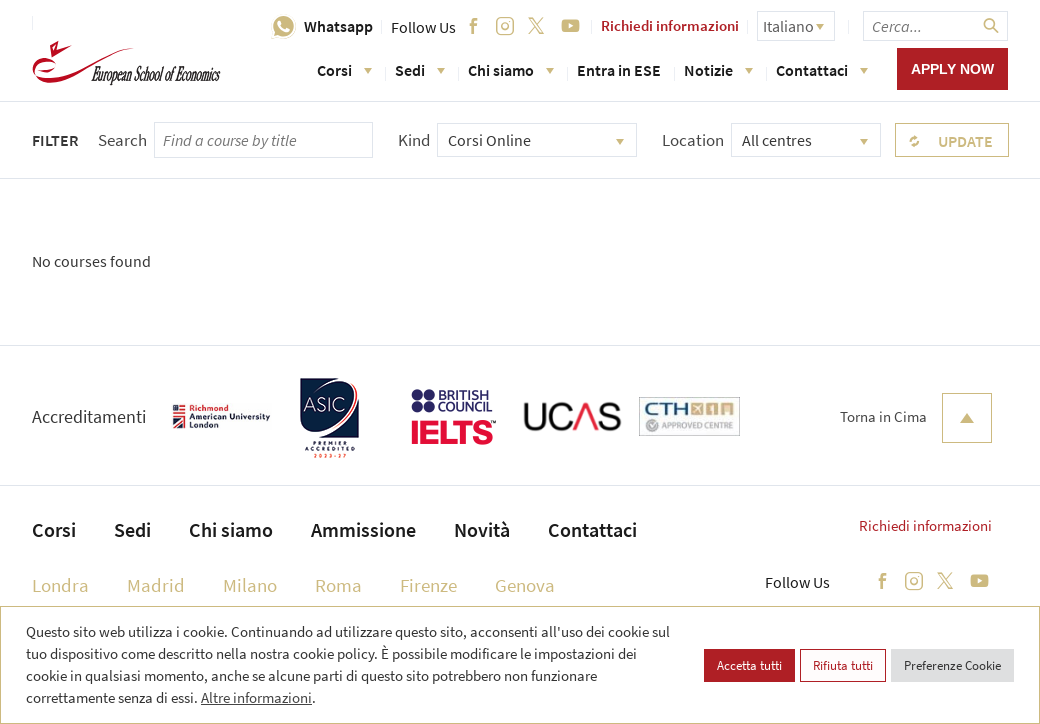 This screenshot has height=724, width=1040. Describe the element at coordinates (693, 140) in the screenshot. I see `Location` at that location.